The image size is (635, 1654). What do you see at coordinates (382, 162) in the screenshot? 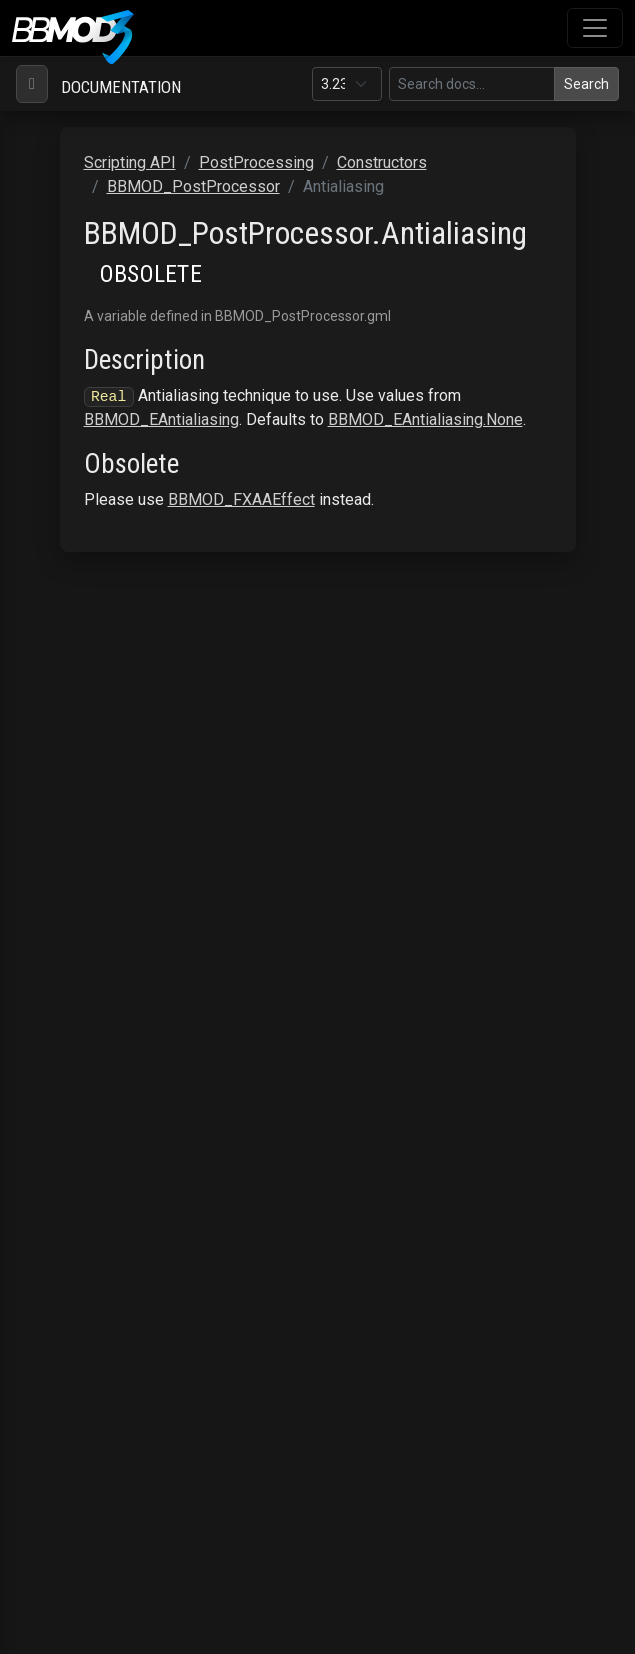
I see `Constructors` at bounding box center [382, 162].